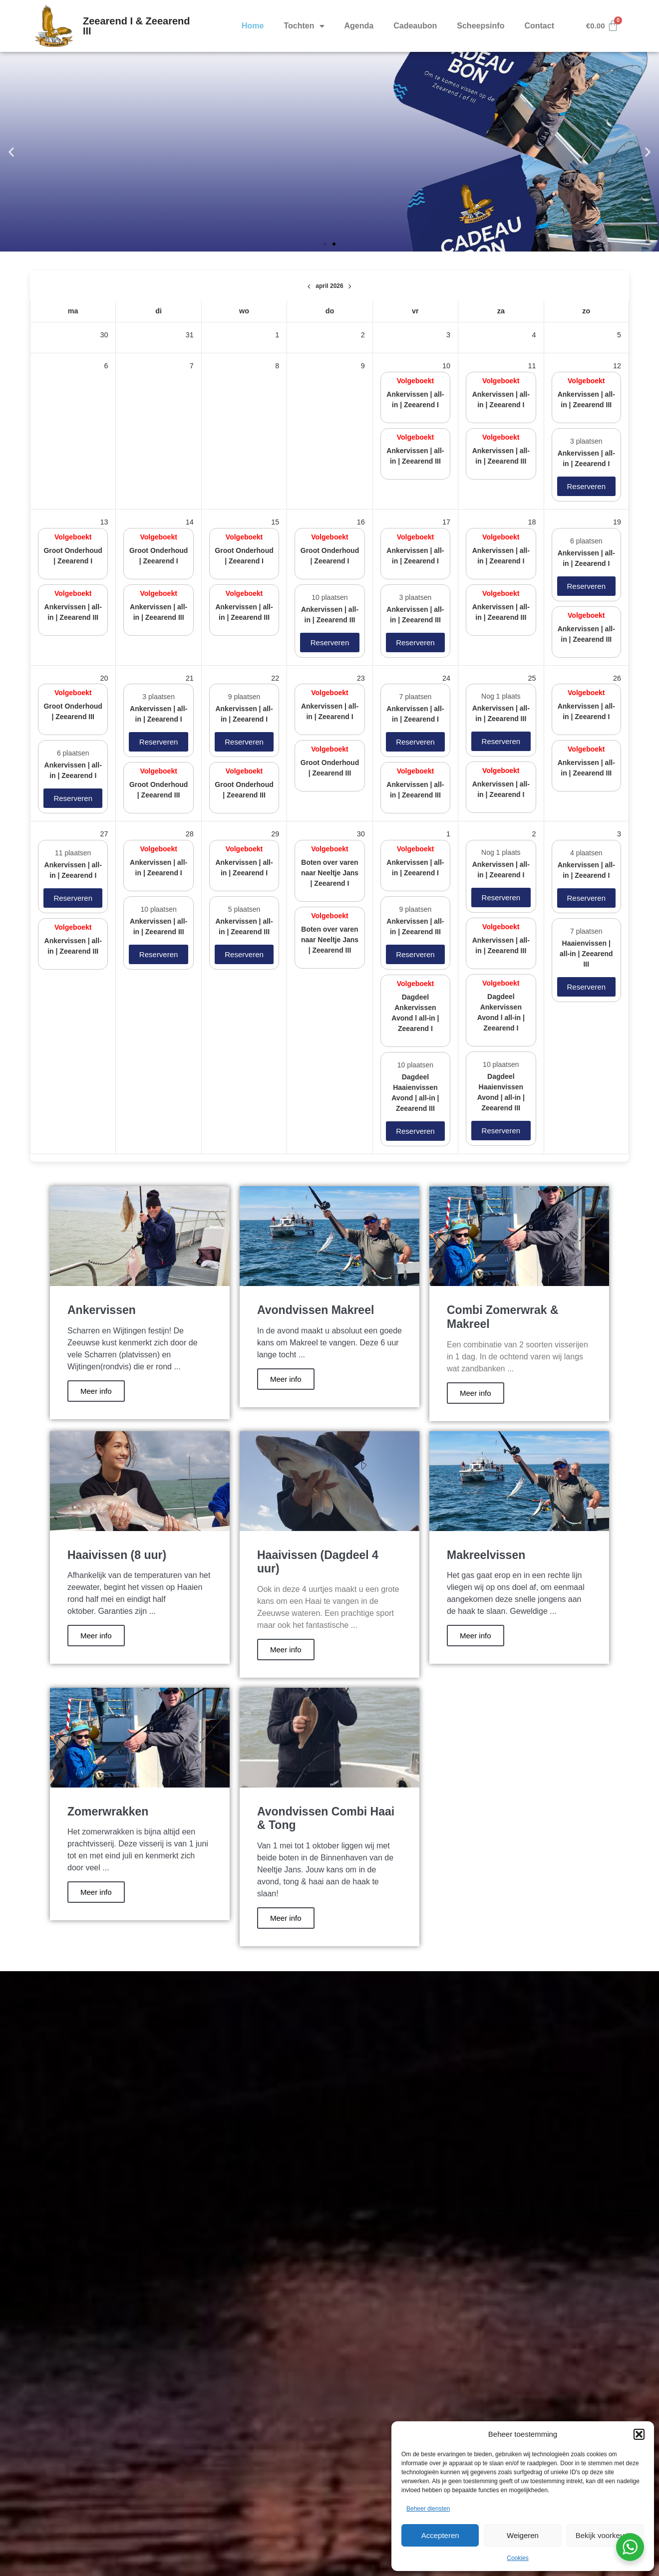  I want to click on Zeearend I & Zeearend III, so click(136, 25).